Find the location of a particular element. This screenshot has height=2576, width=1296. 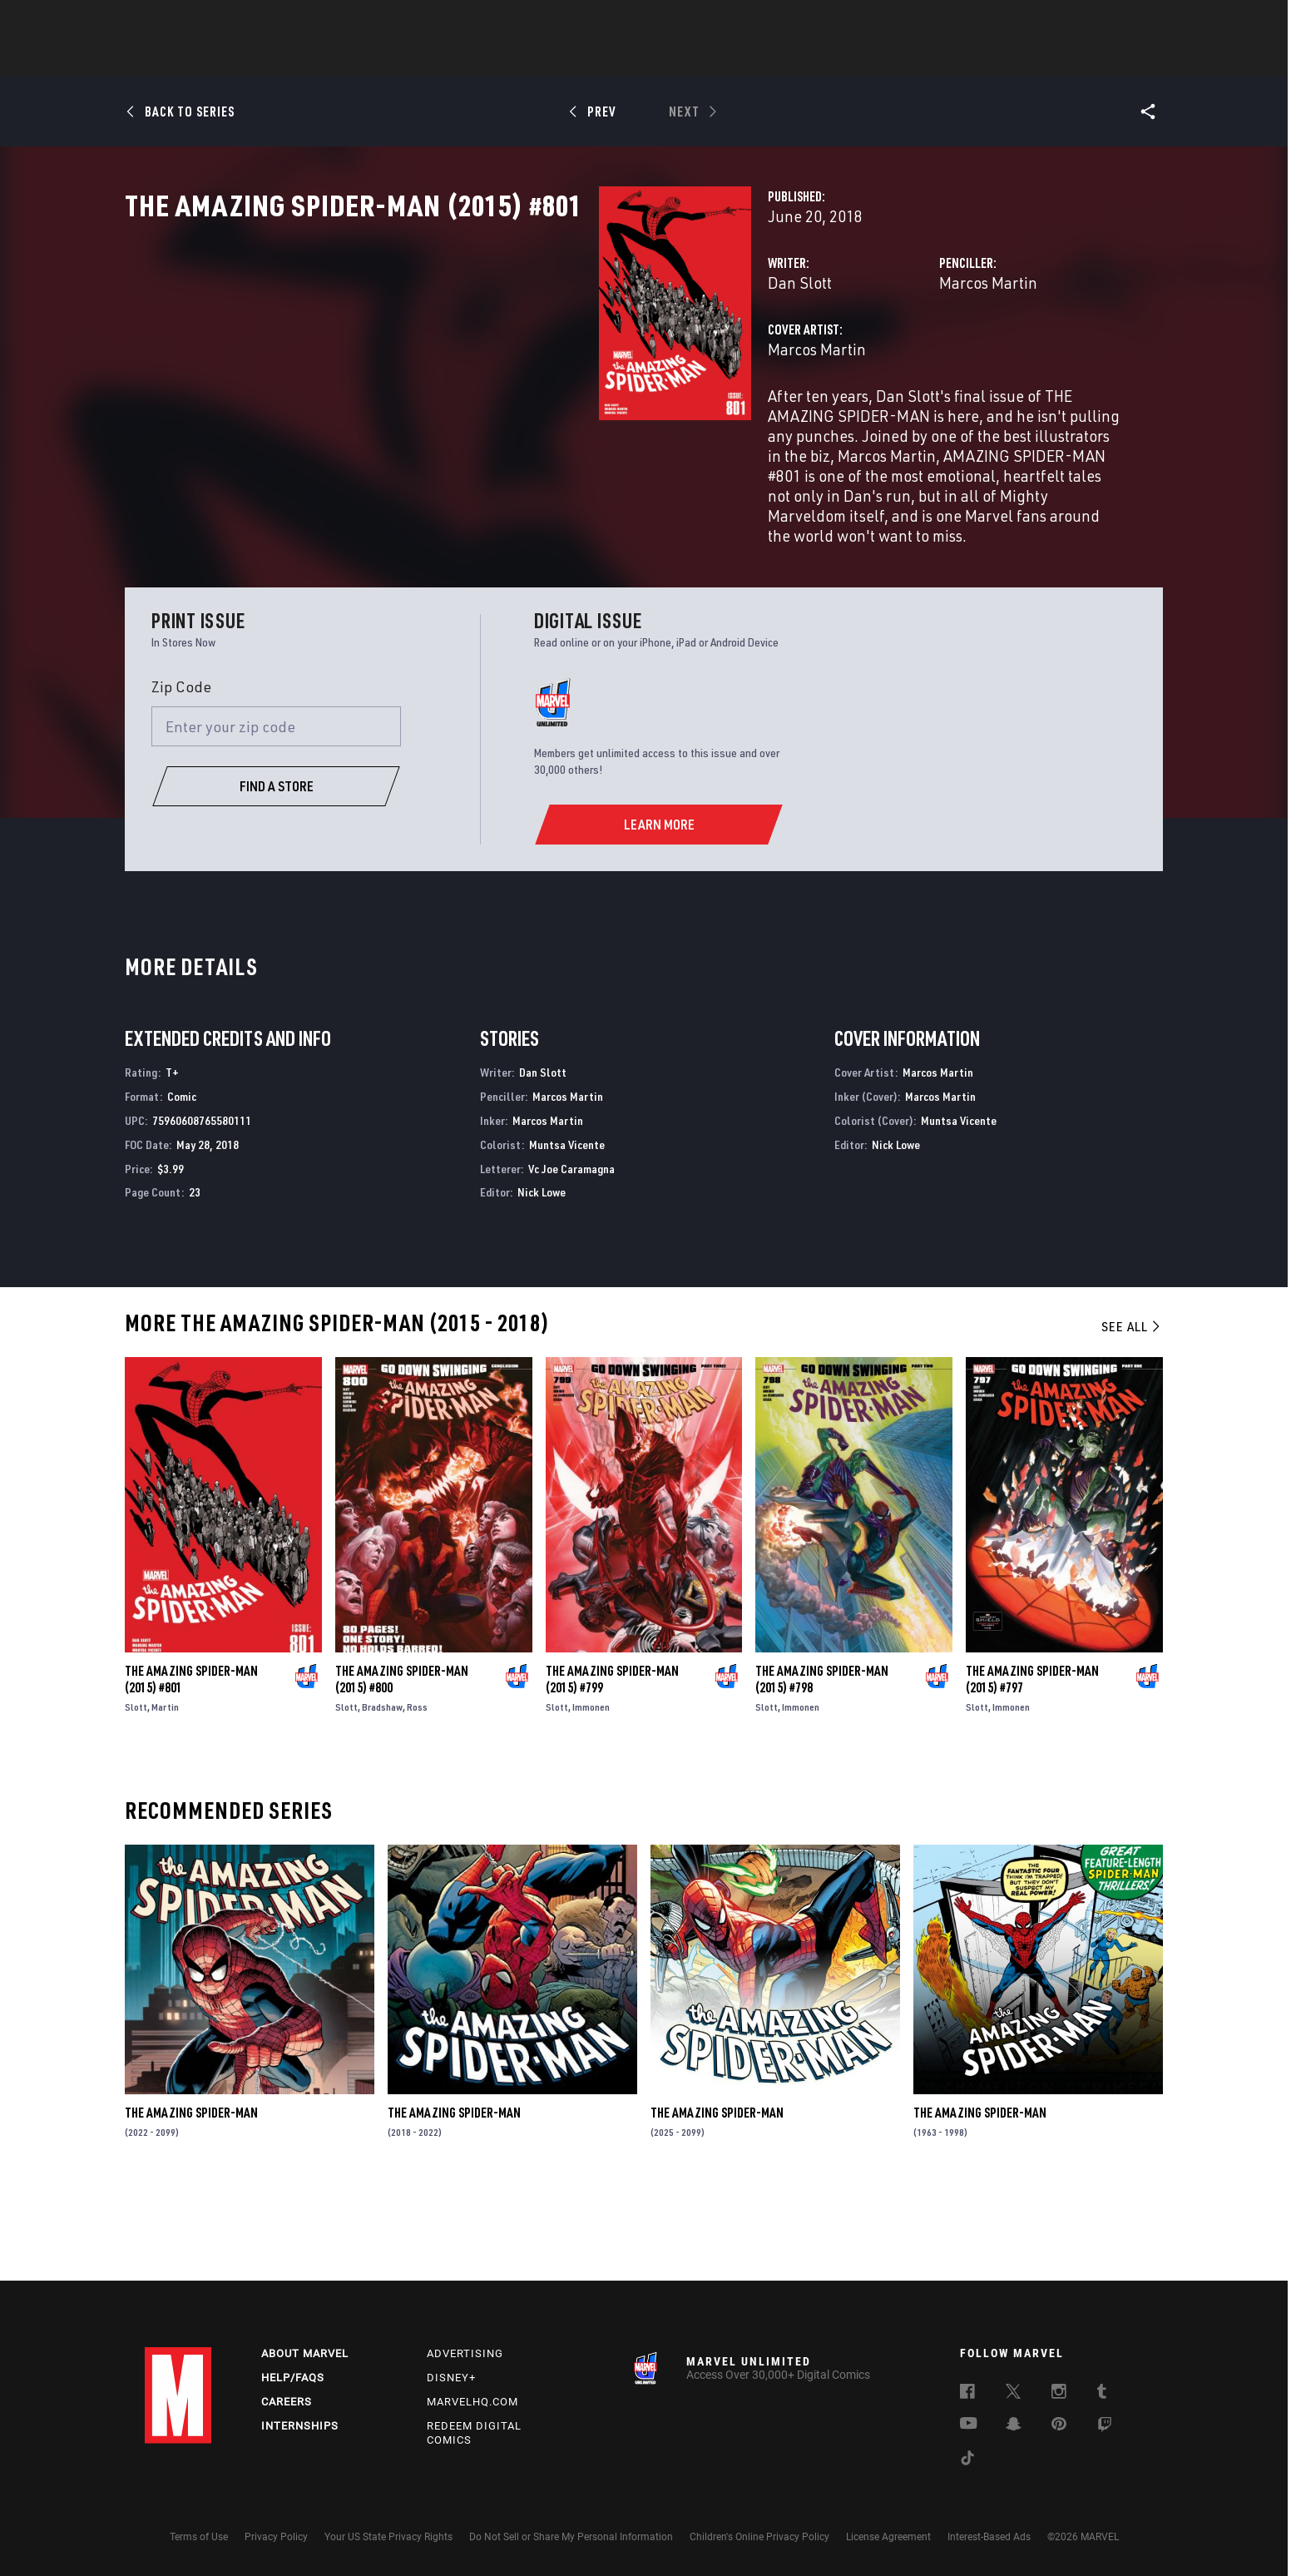

About Marvel is located at coordinates (305, 2353).